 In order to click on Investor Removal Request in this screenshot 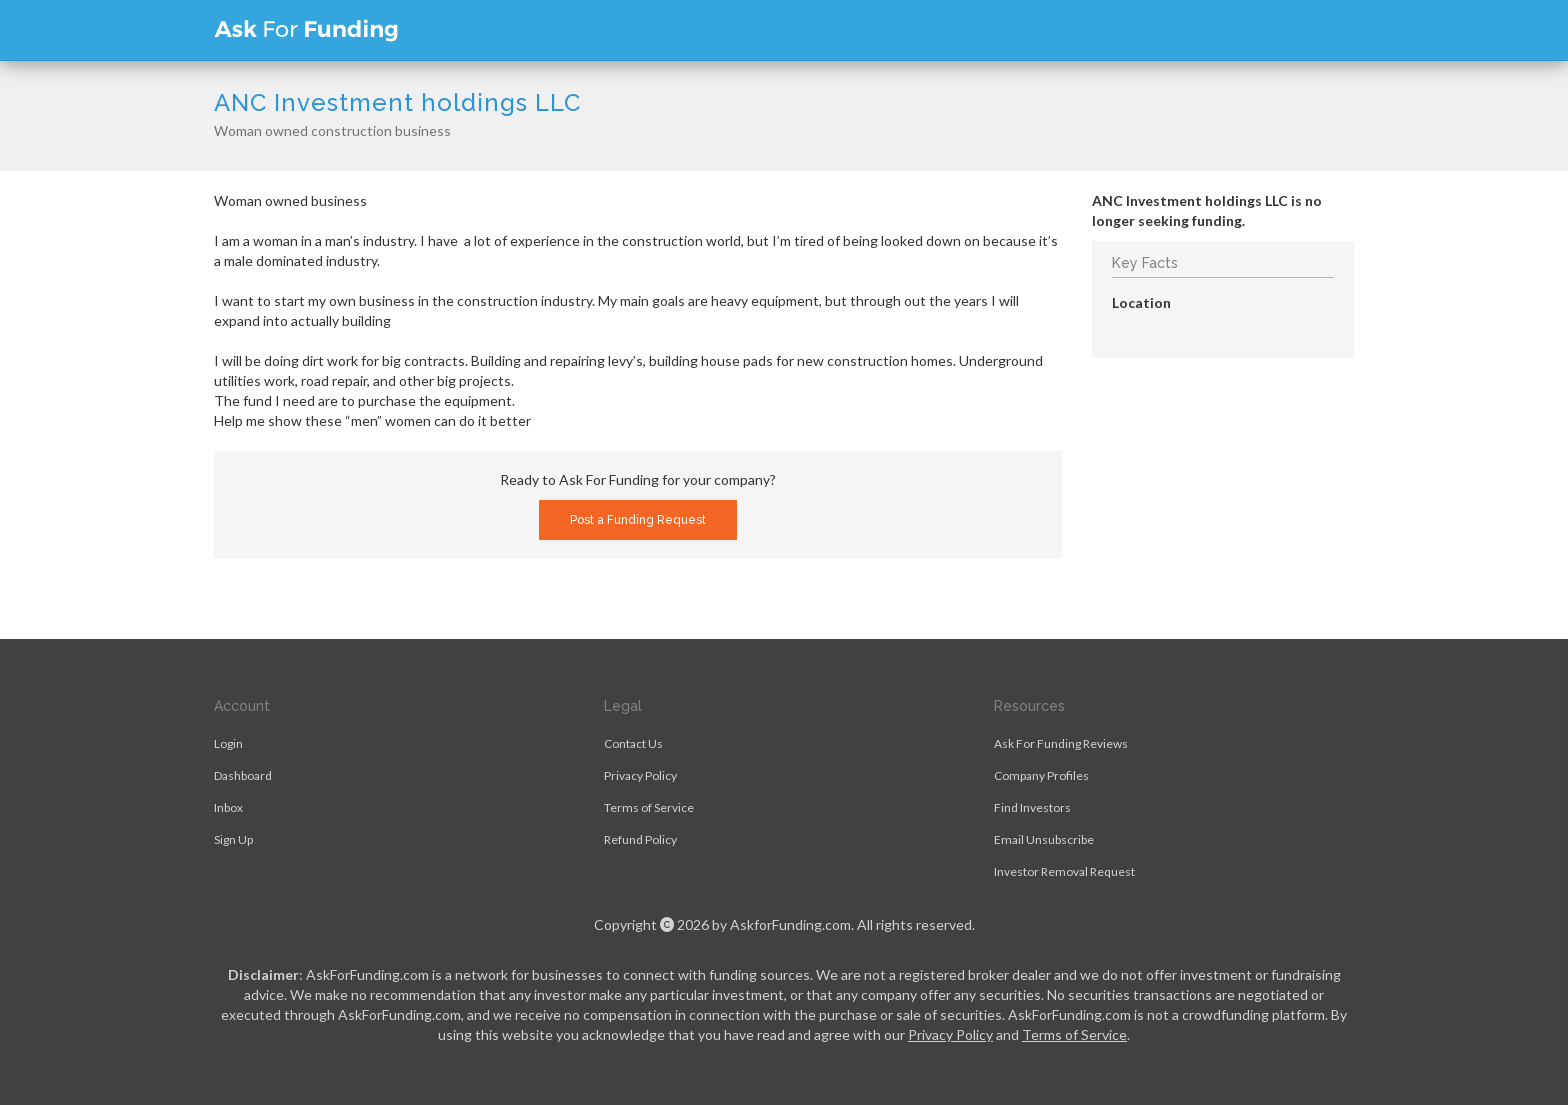, I will do `click(1064, 871)`.